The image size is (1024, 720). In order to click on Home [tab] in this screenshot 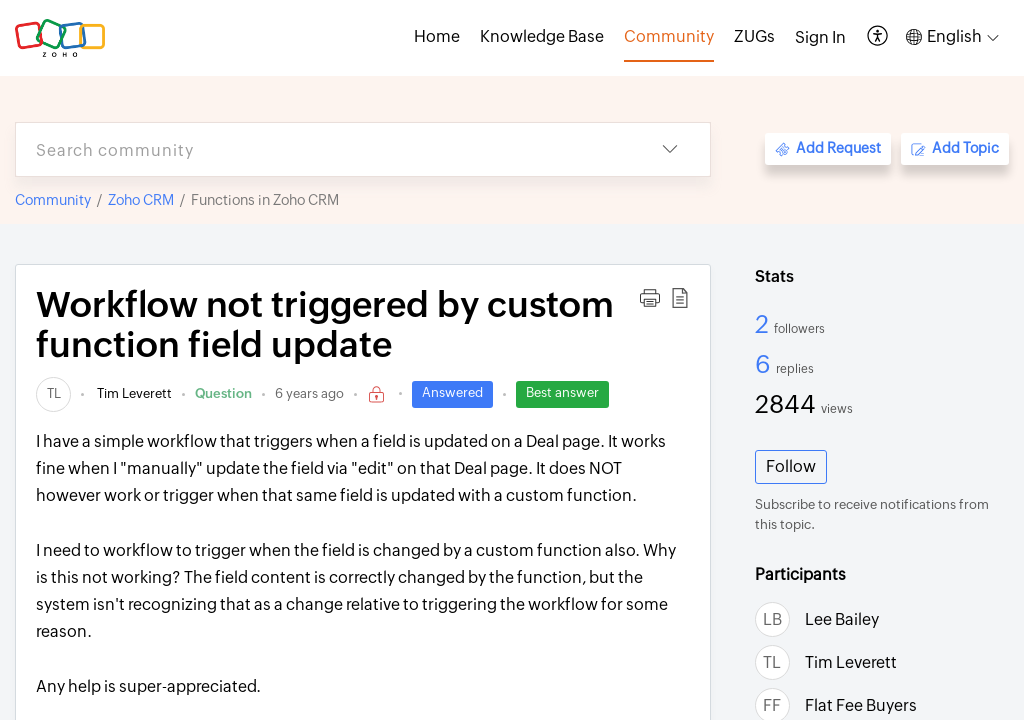, I will do `click(437, 36)`.